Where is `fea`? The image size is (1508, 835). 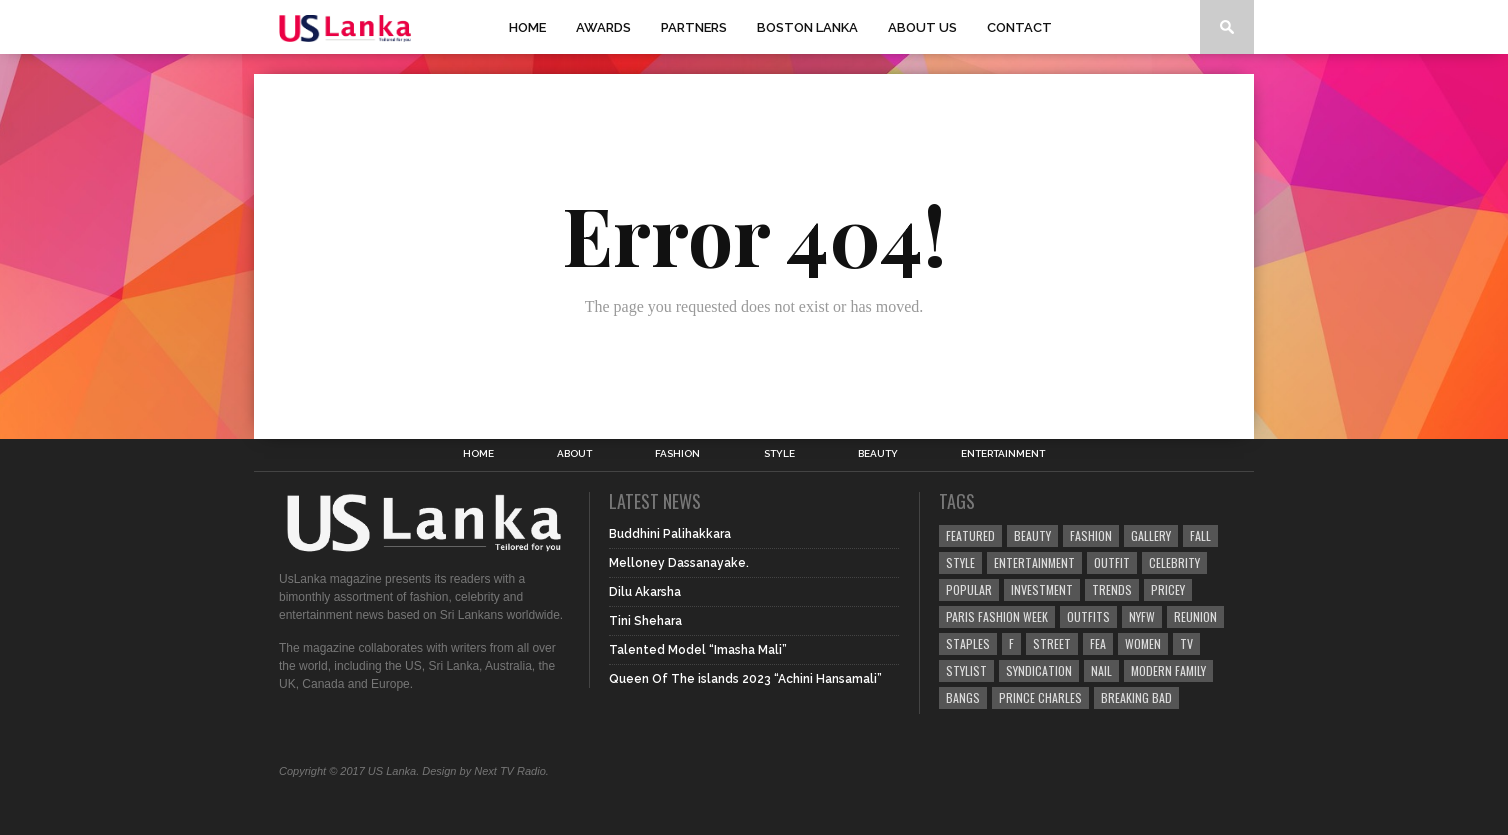 fea is located at coordinates (1098, 643).